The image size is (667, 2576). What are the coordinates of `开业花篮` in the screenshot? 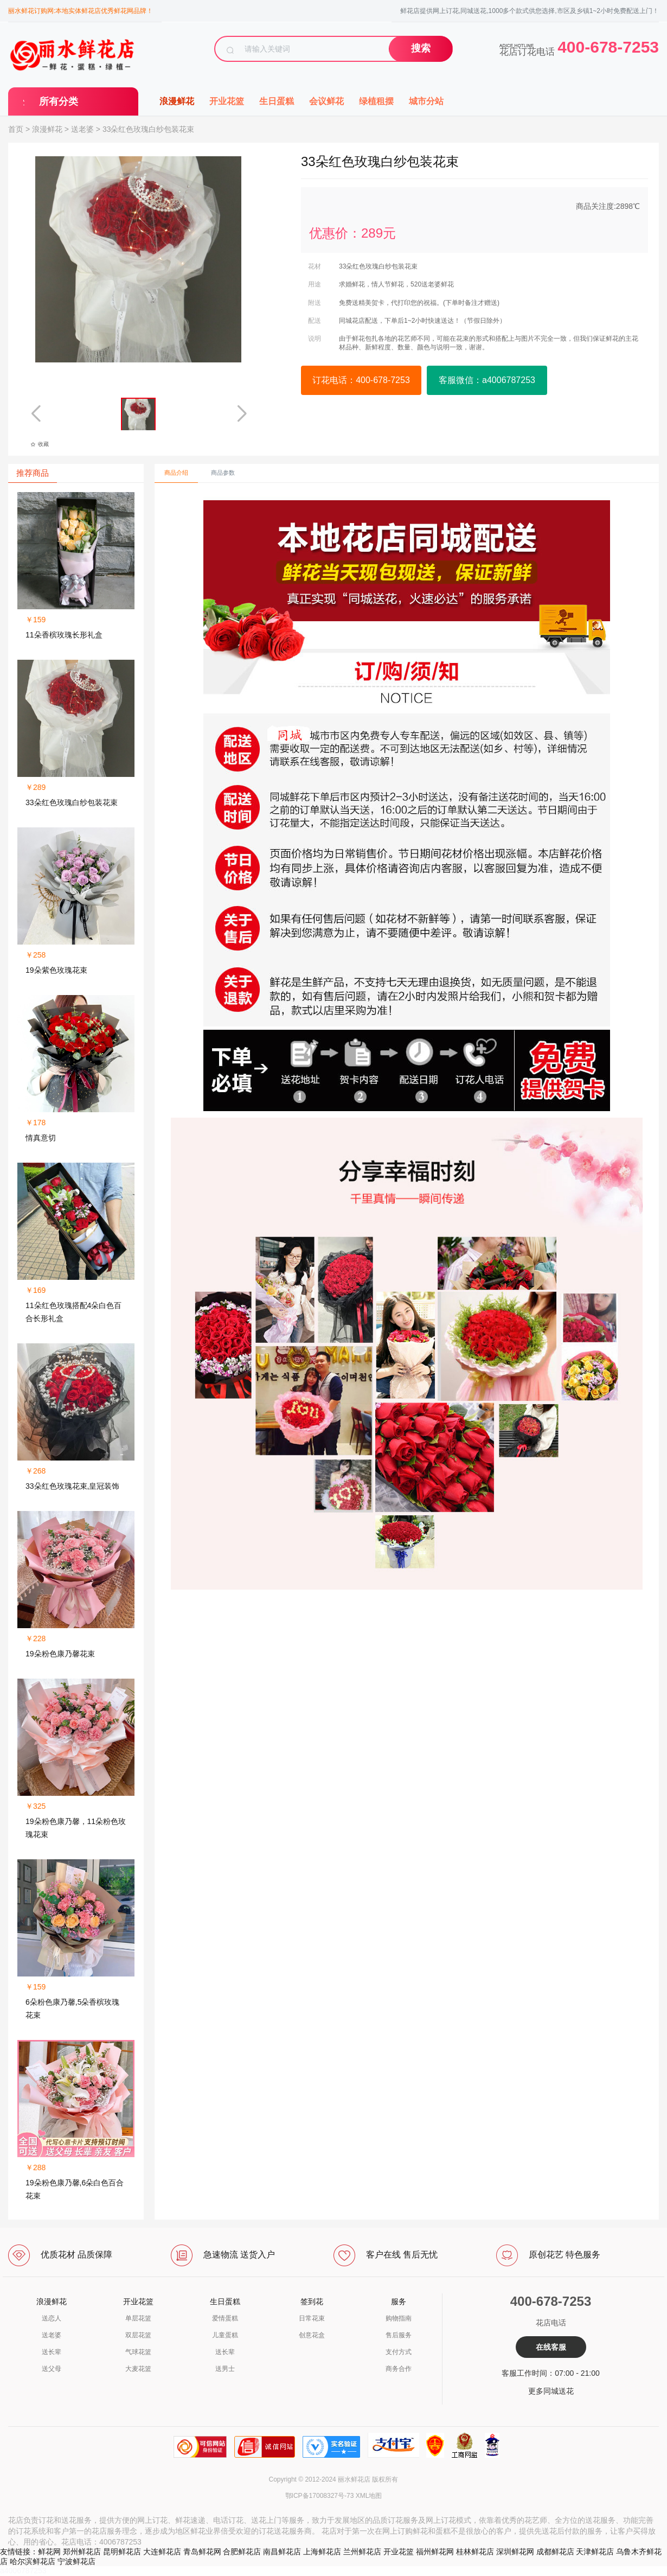 It's located at (226, 101).